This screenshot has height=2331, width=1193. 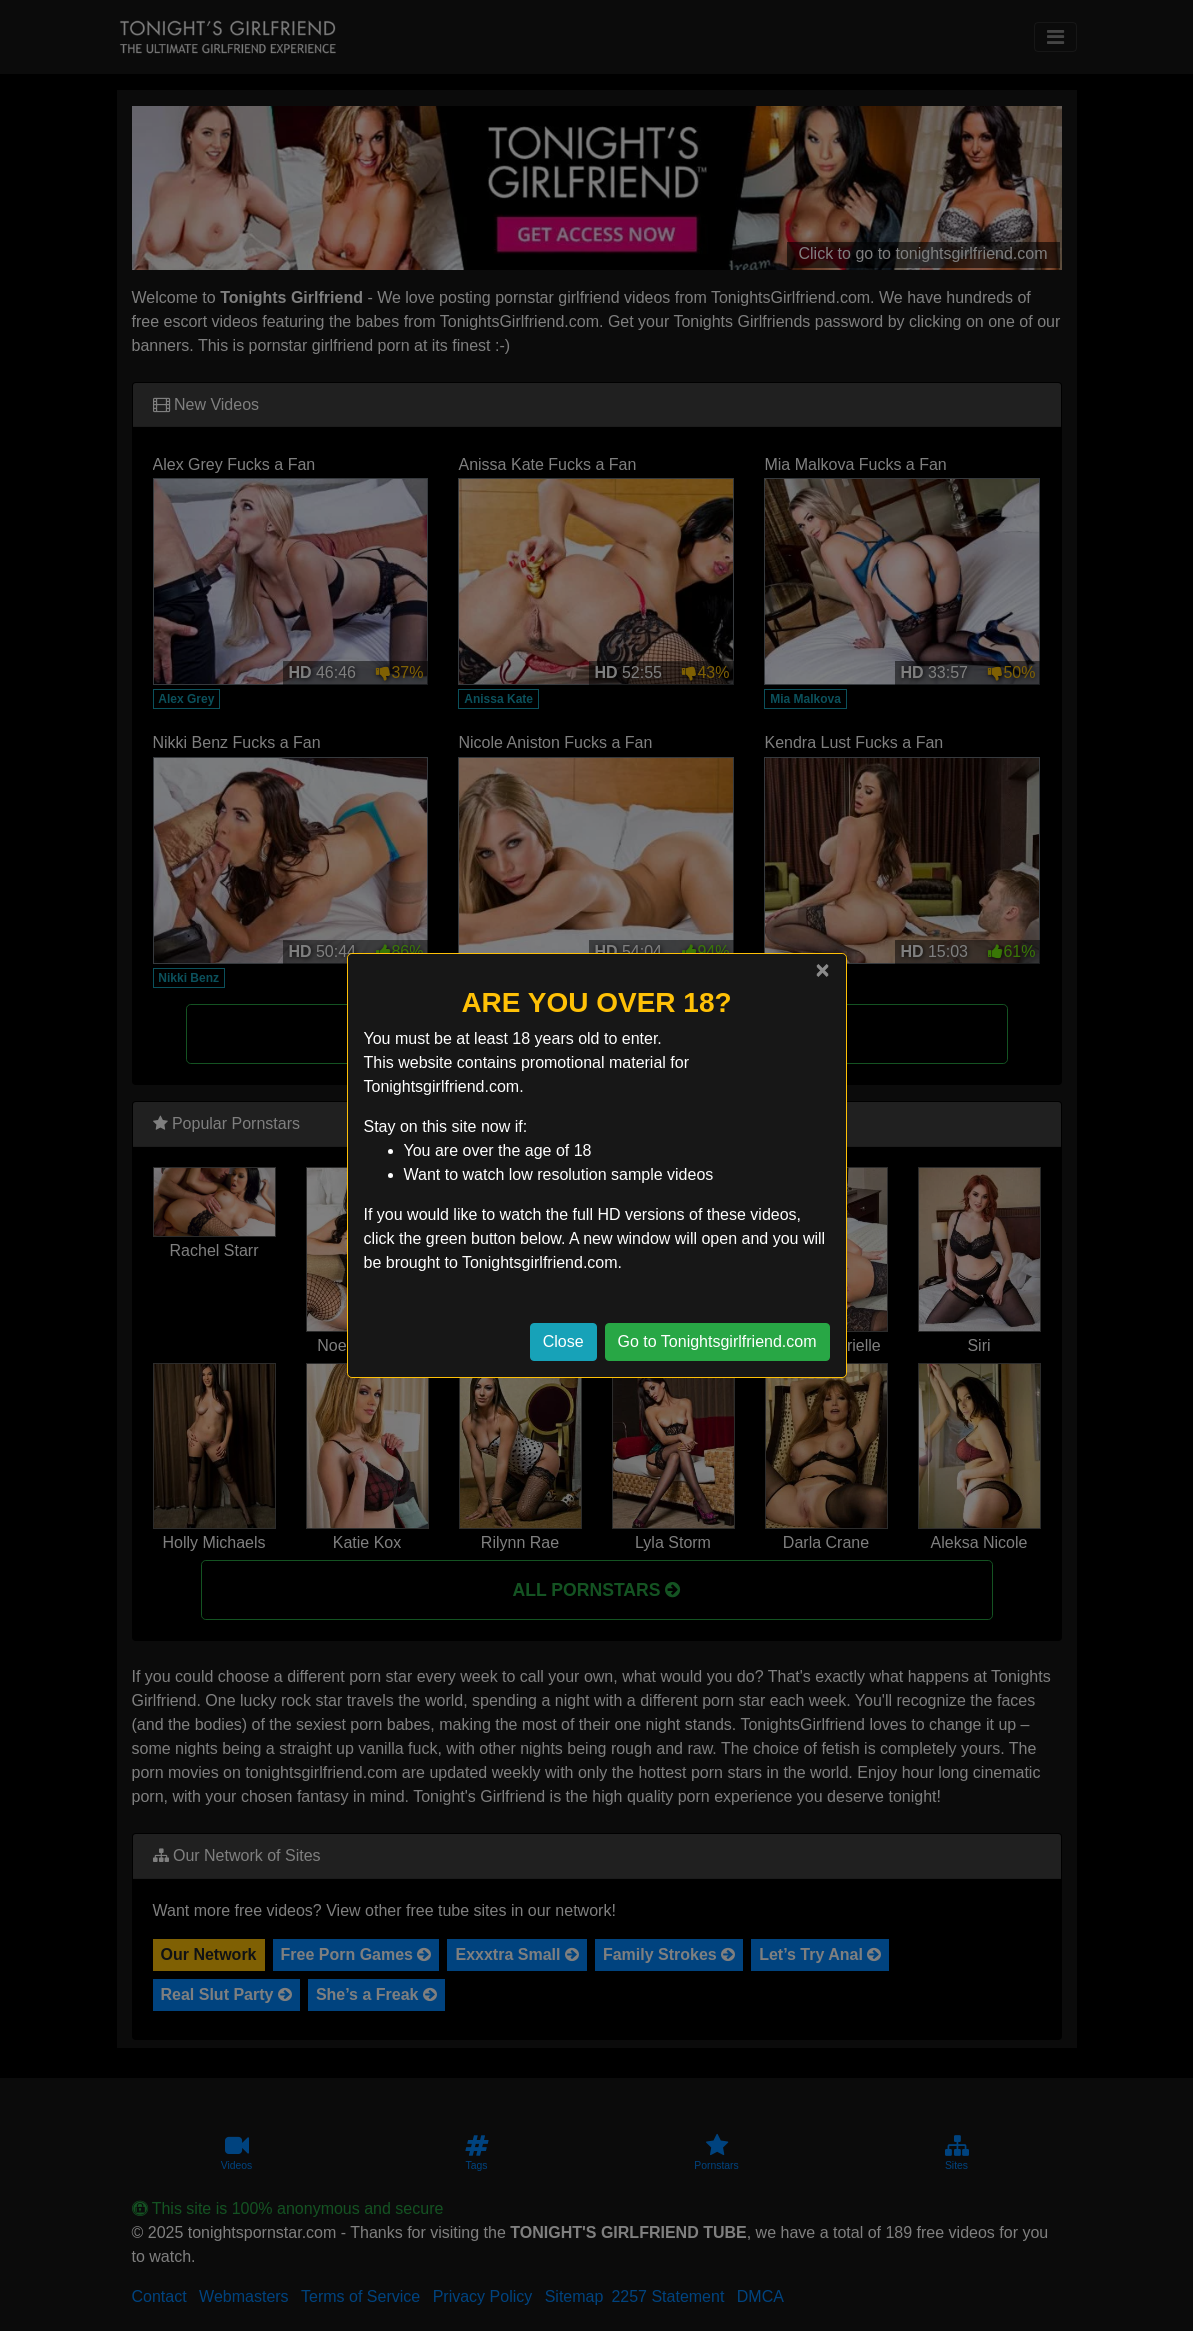 I want to click on Close, so click(x=563, y=1341).